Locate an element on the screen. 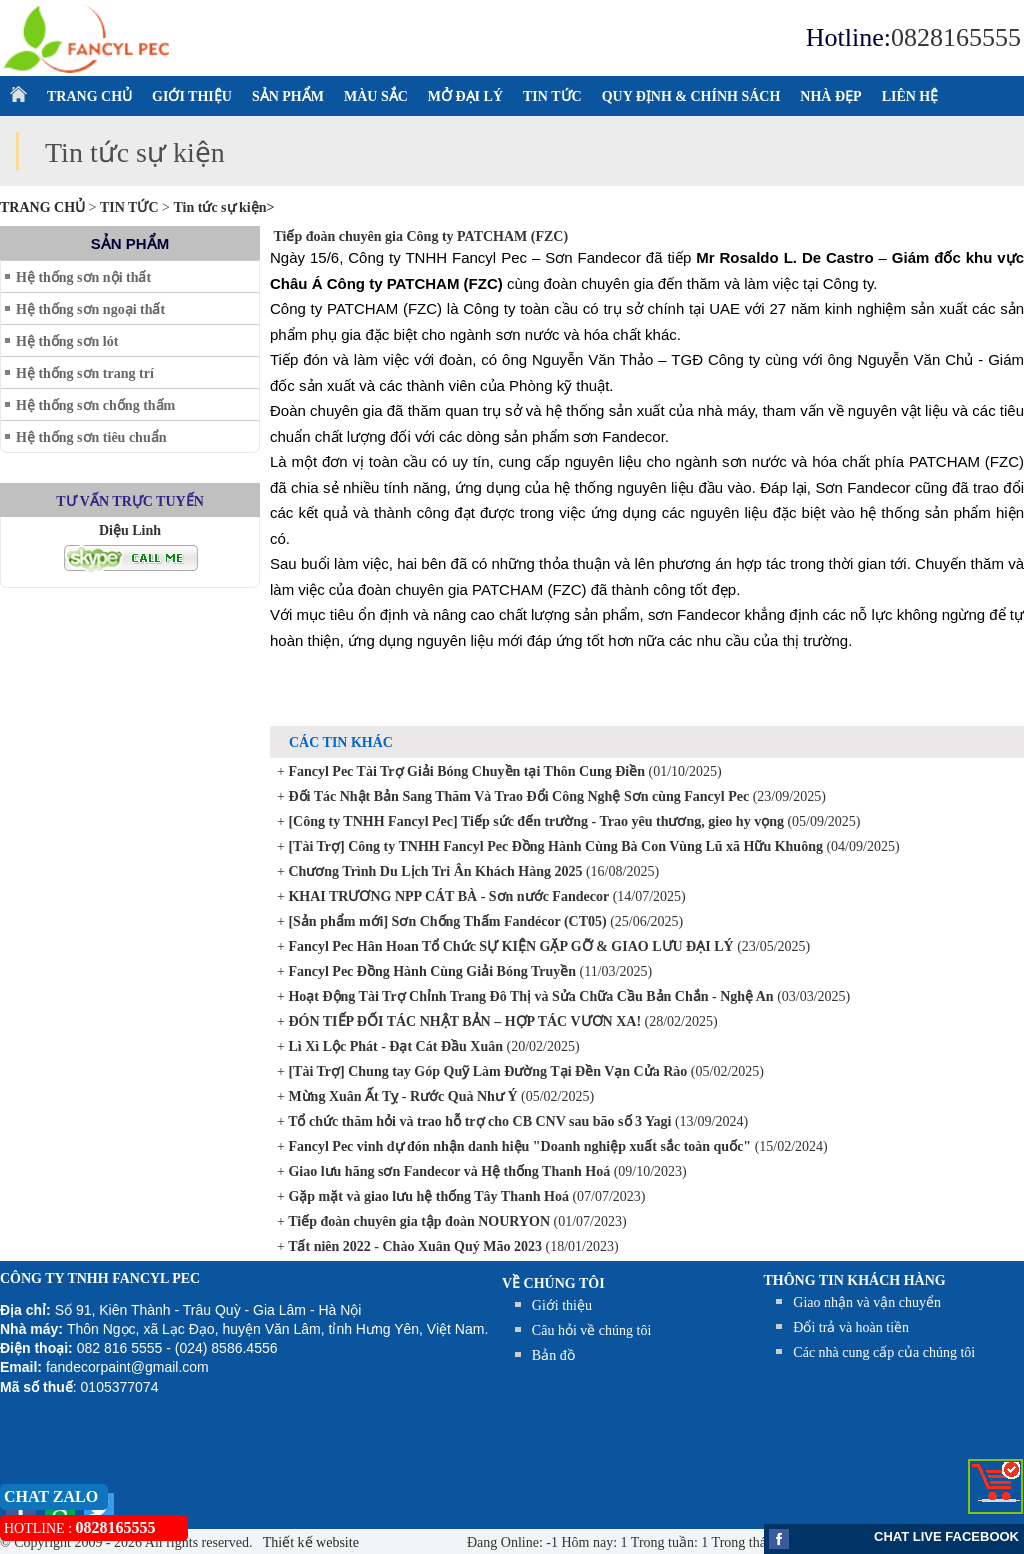  Câu hỏi về chúng tôi is located at coordinates (591, 1330).